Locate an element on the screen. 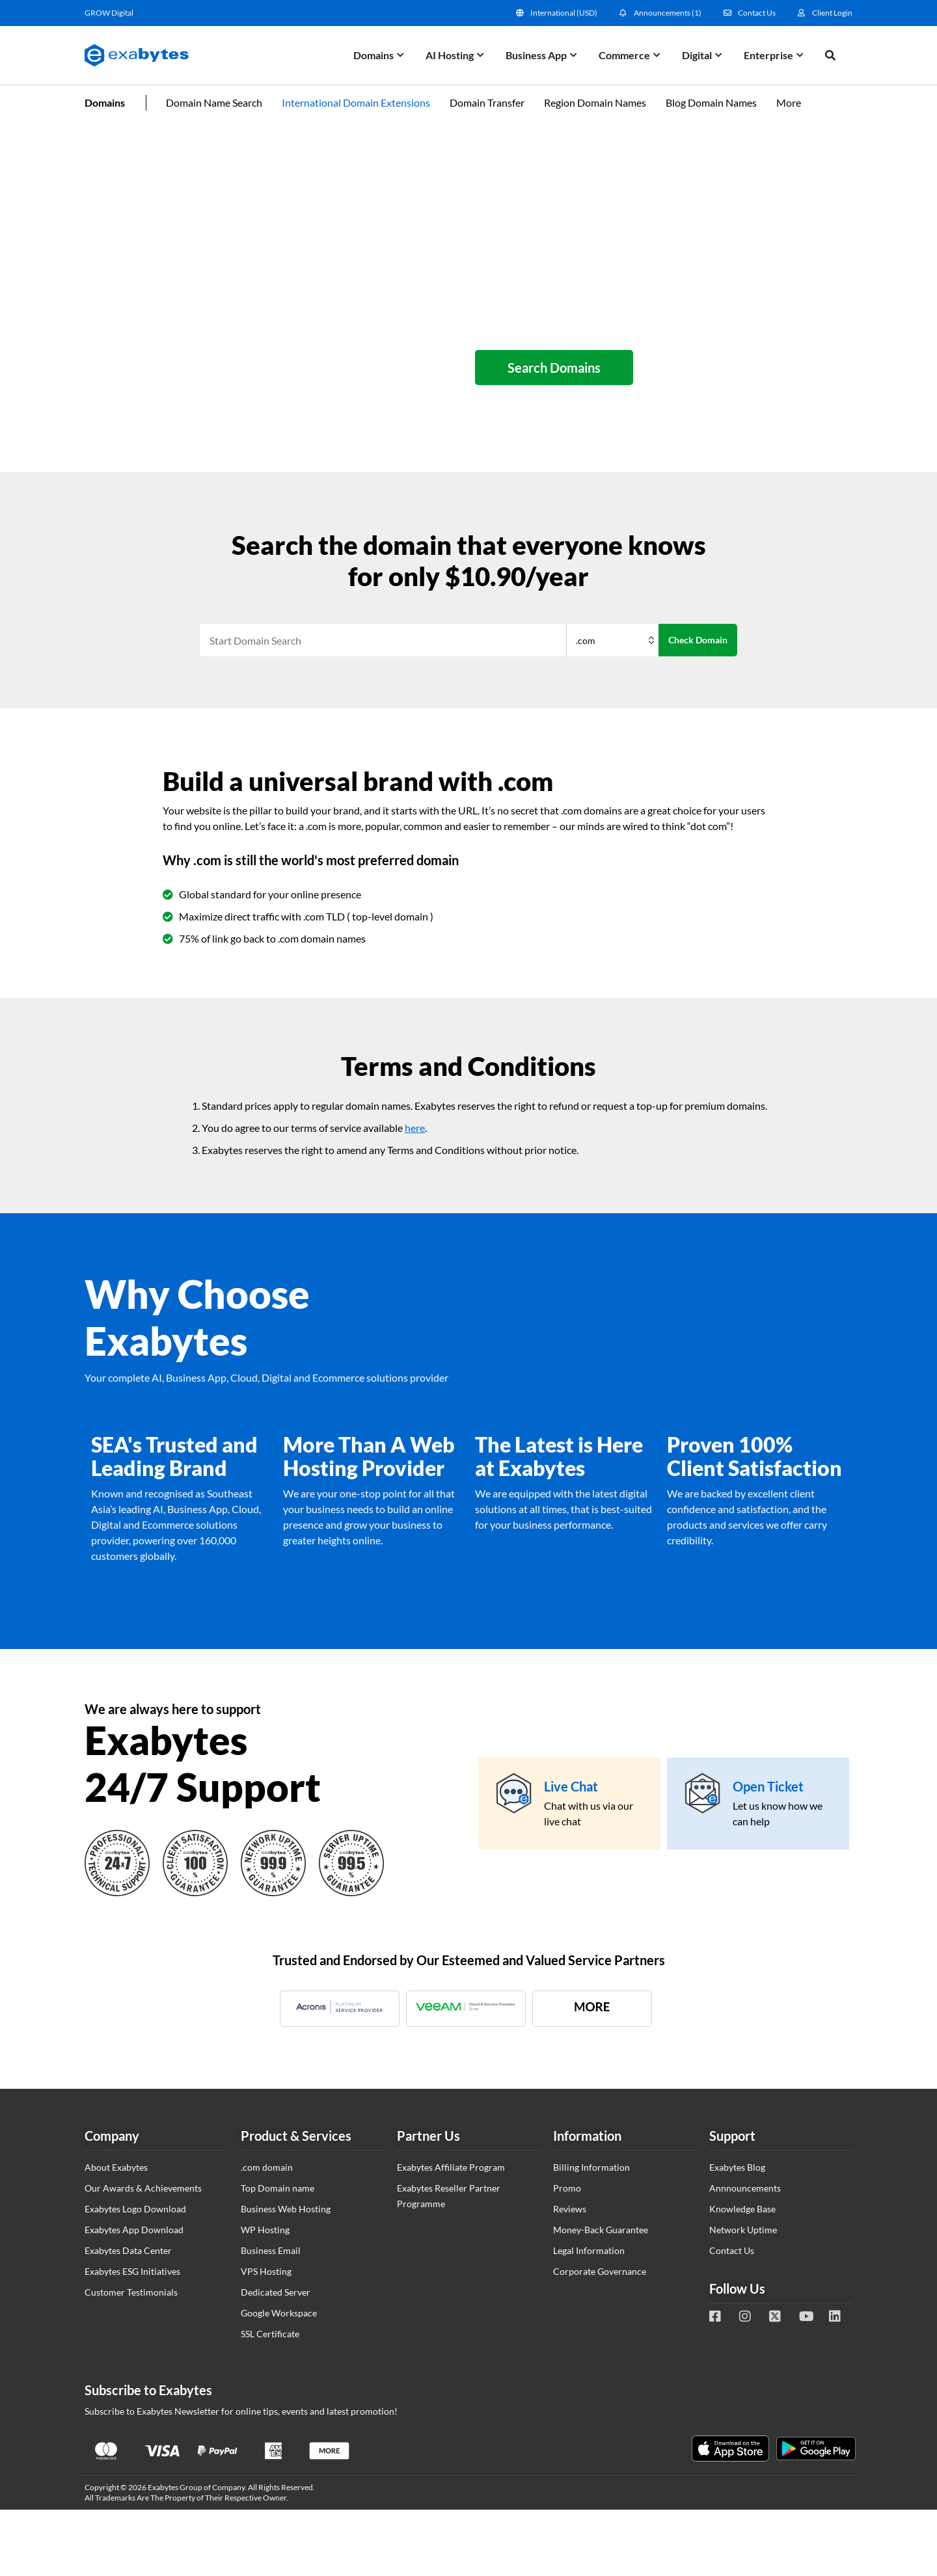 The height and width of the screenshot is (2576, 937). Exabytes Data Center is located at coordinates (128, 2250).